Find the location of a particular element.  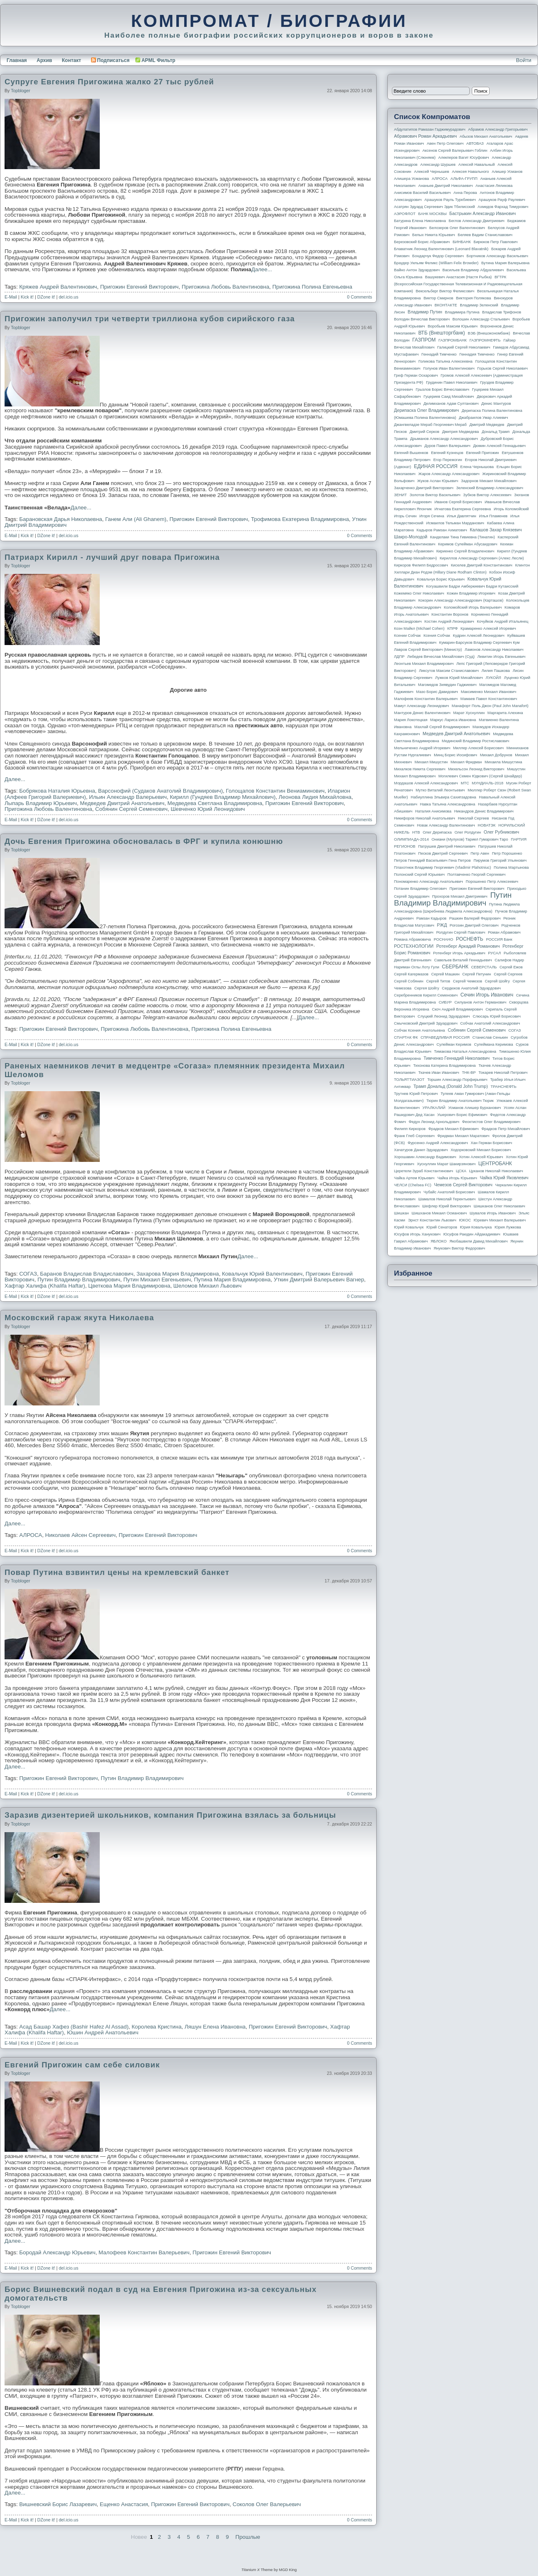

Kick it! is located at coordinates (27, 296).